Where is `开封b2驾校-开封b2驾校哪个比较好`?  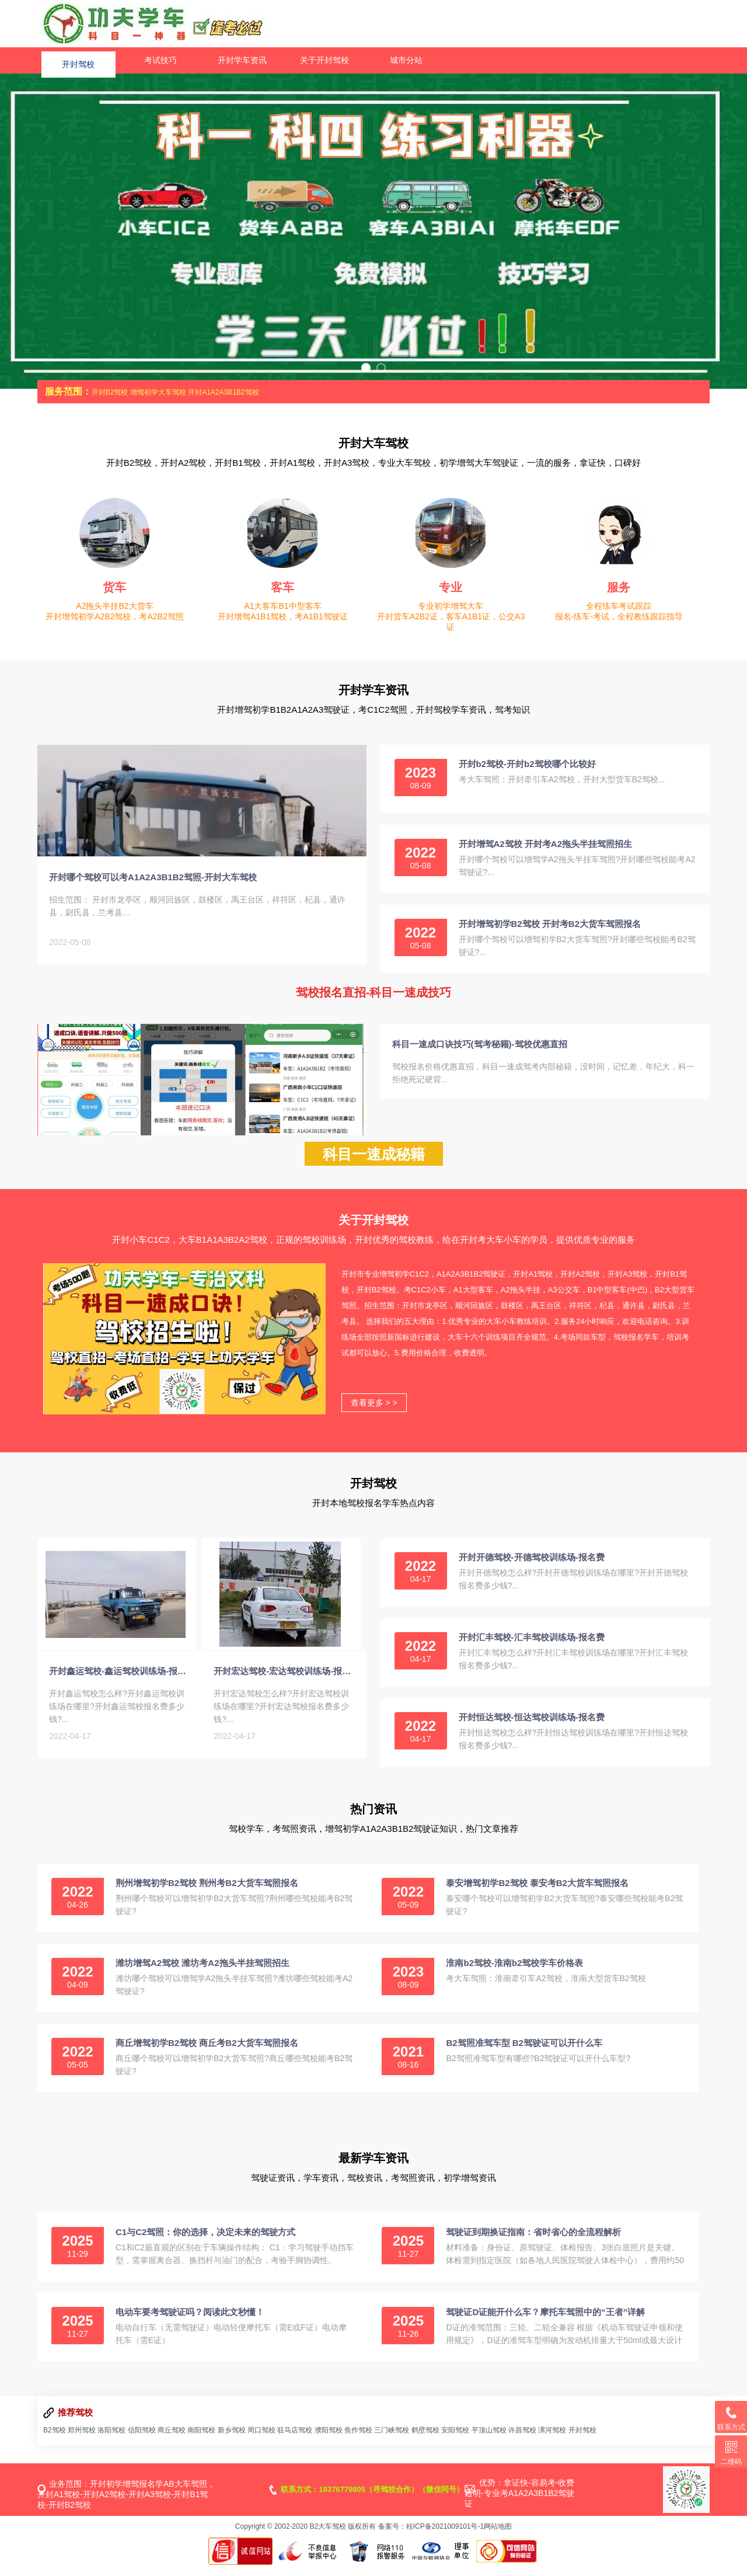 开封b2驾校-开封b2驾校哪个比较好 is located at coordinates (527, 764).